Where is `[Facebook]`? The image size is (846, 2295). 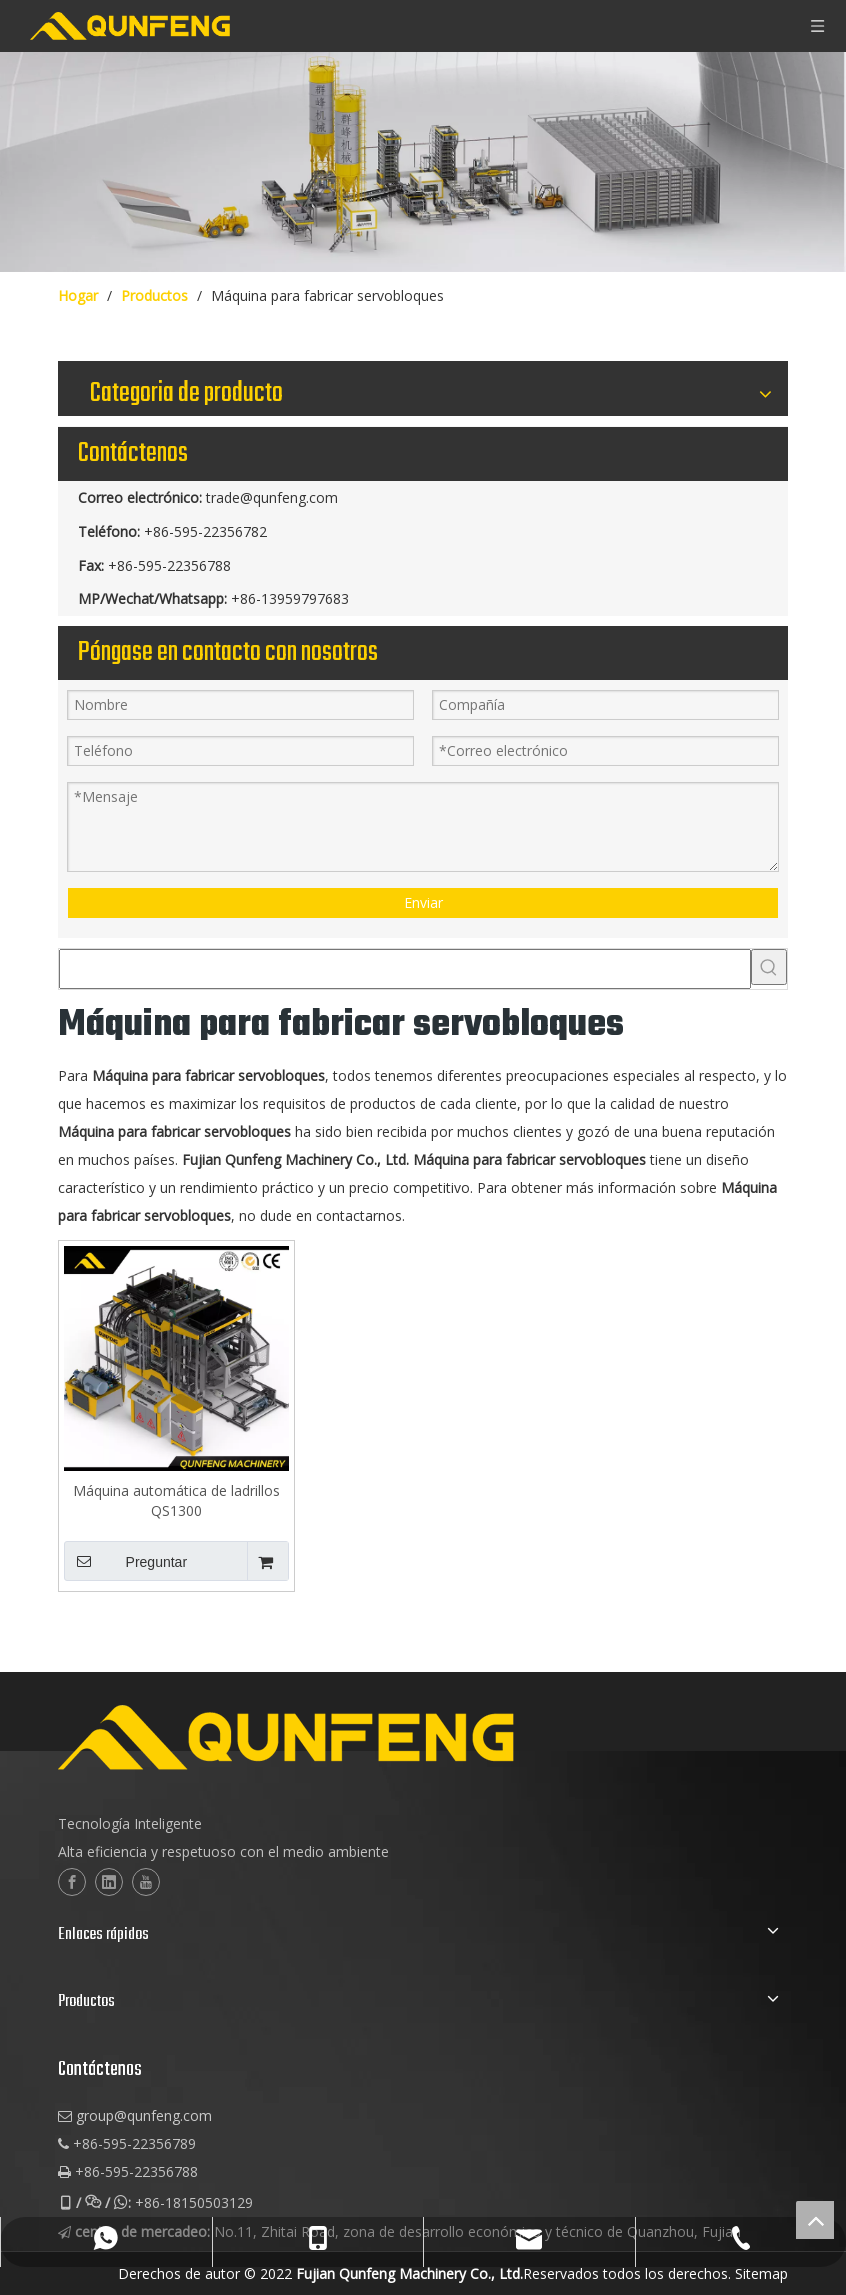
[Facebook] is located at coordinates (72, 1882).